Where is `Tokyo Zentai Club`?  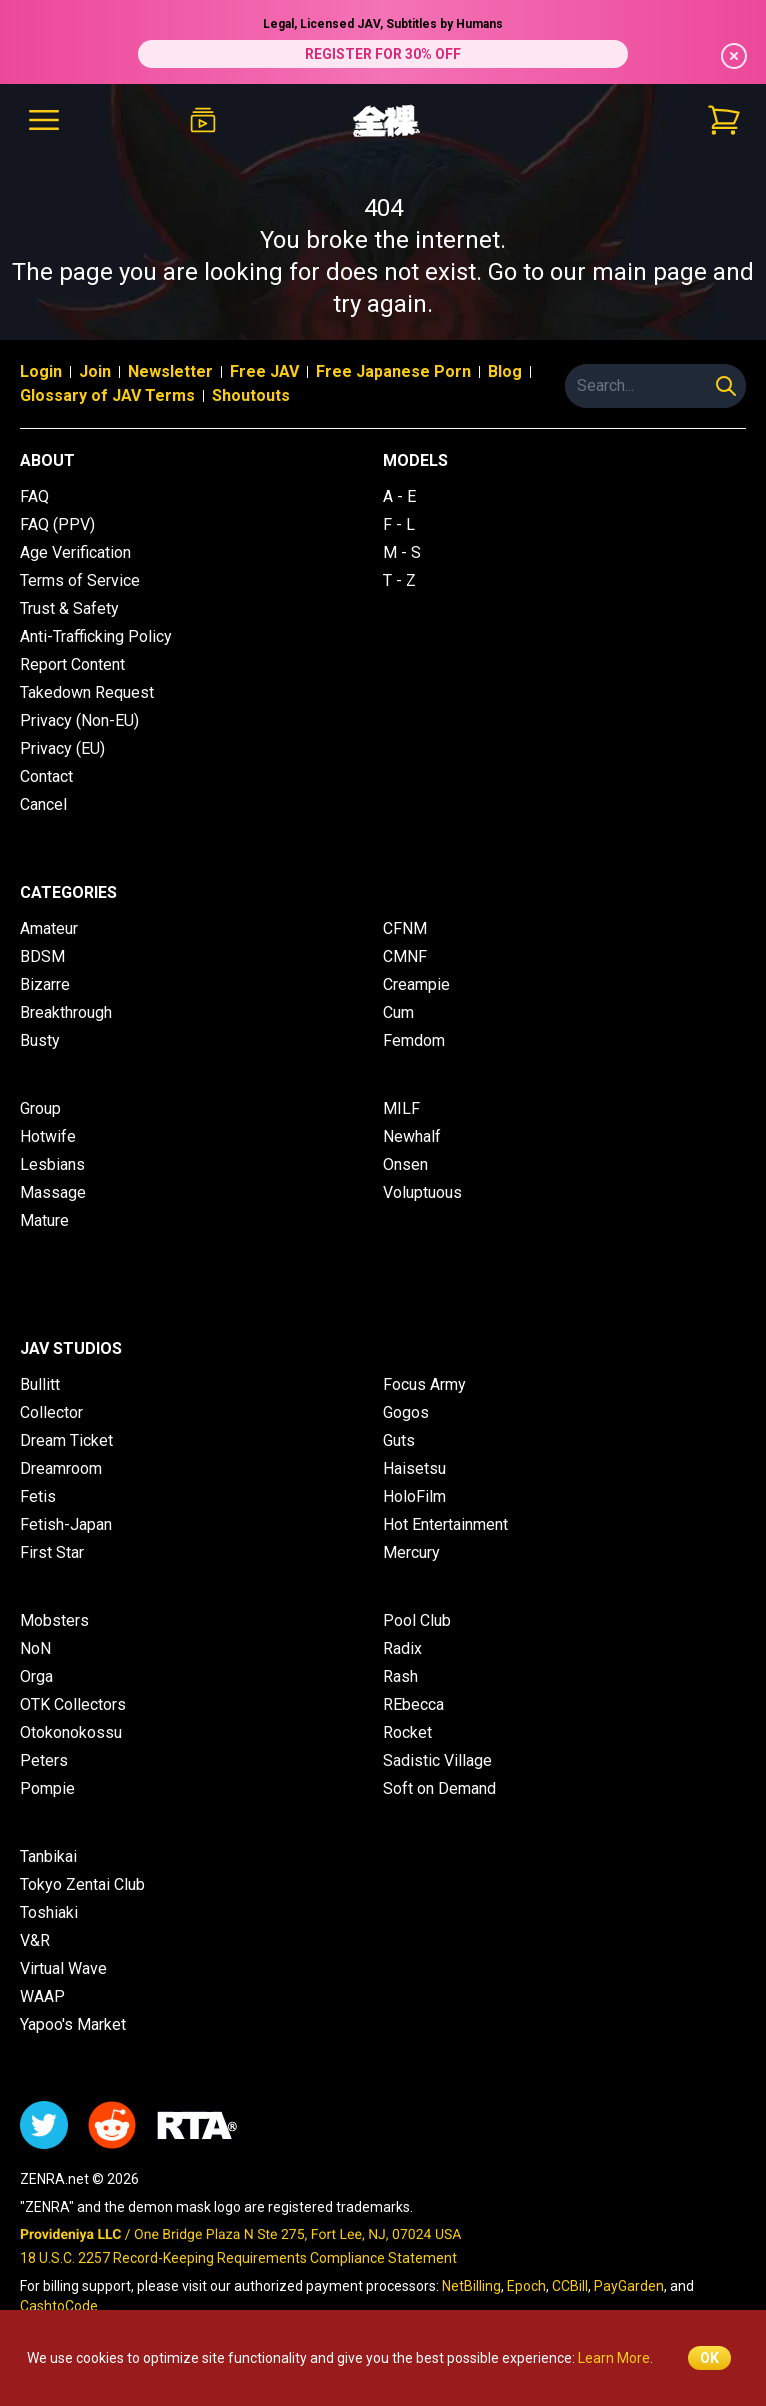 Tokyo Zentai Club is located at coordinates (82, 1884).